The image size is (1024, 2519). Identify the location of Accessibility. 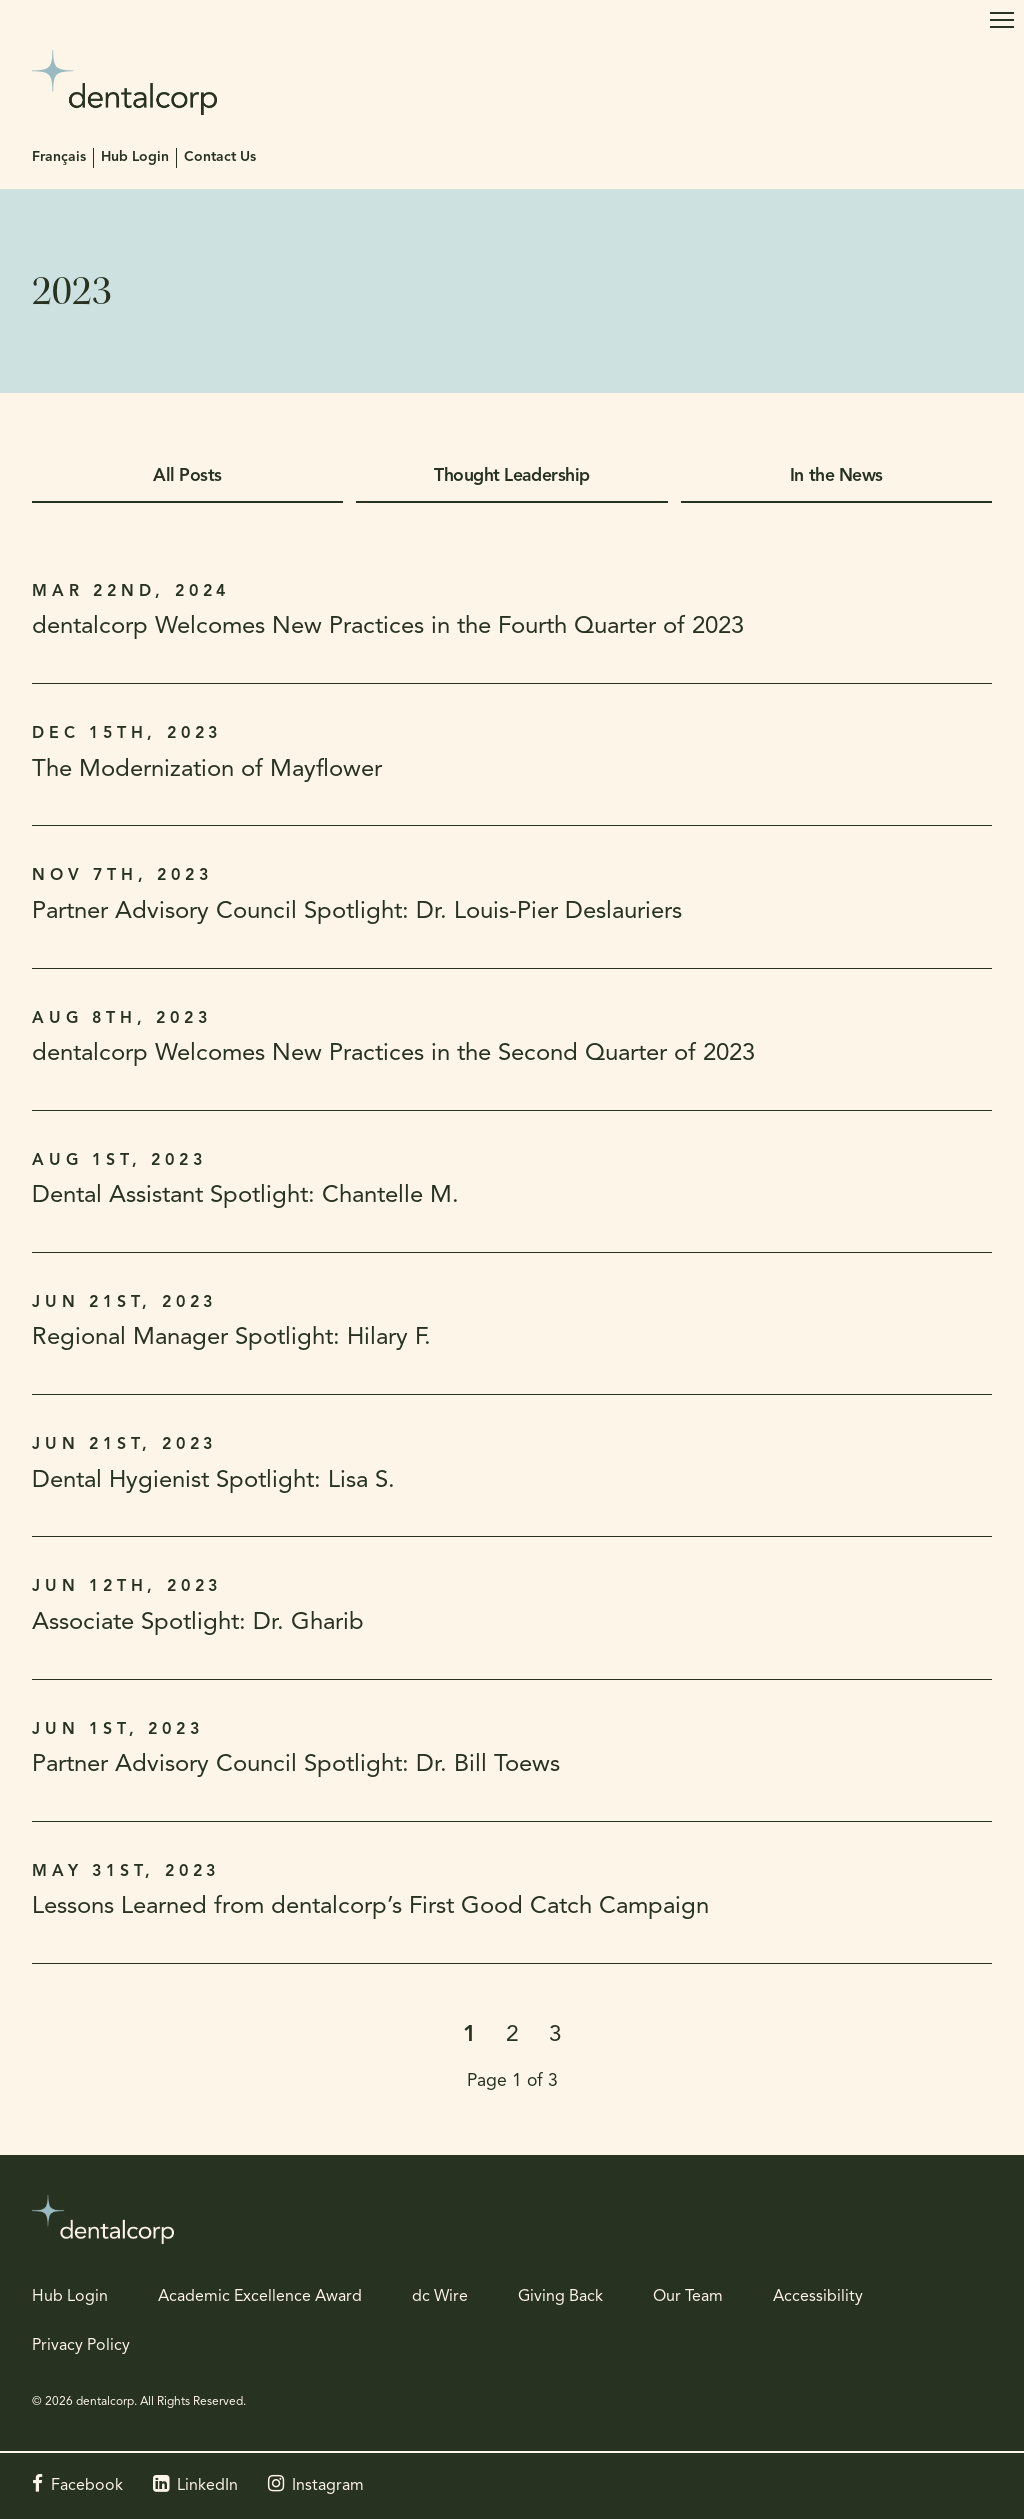
(818, 2297).